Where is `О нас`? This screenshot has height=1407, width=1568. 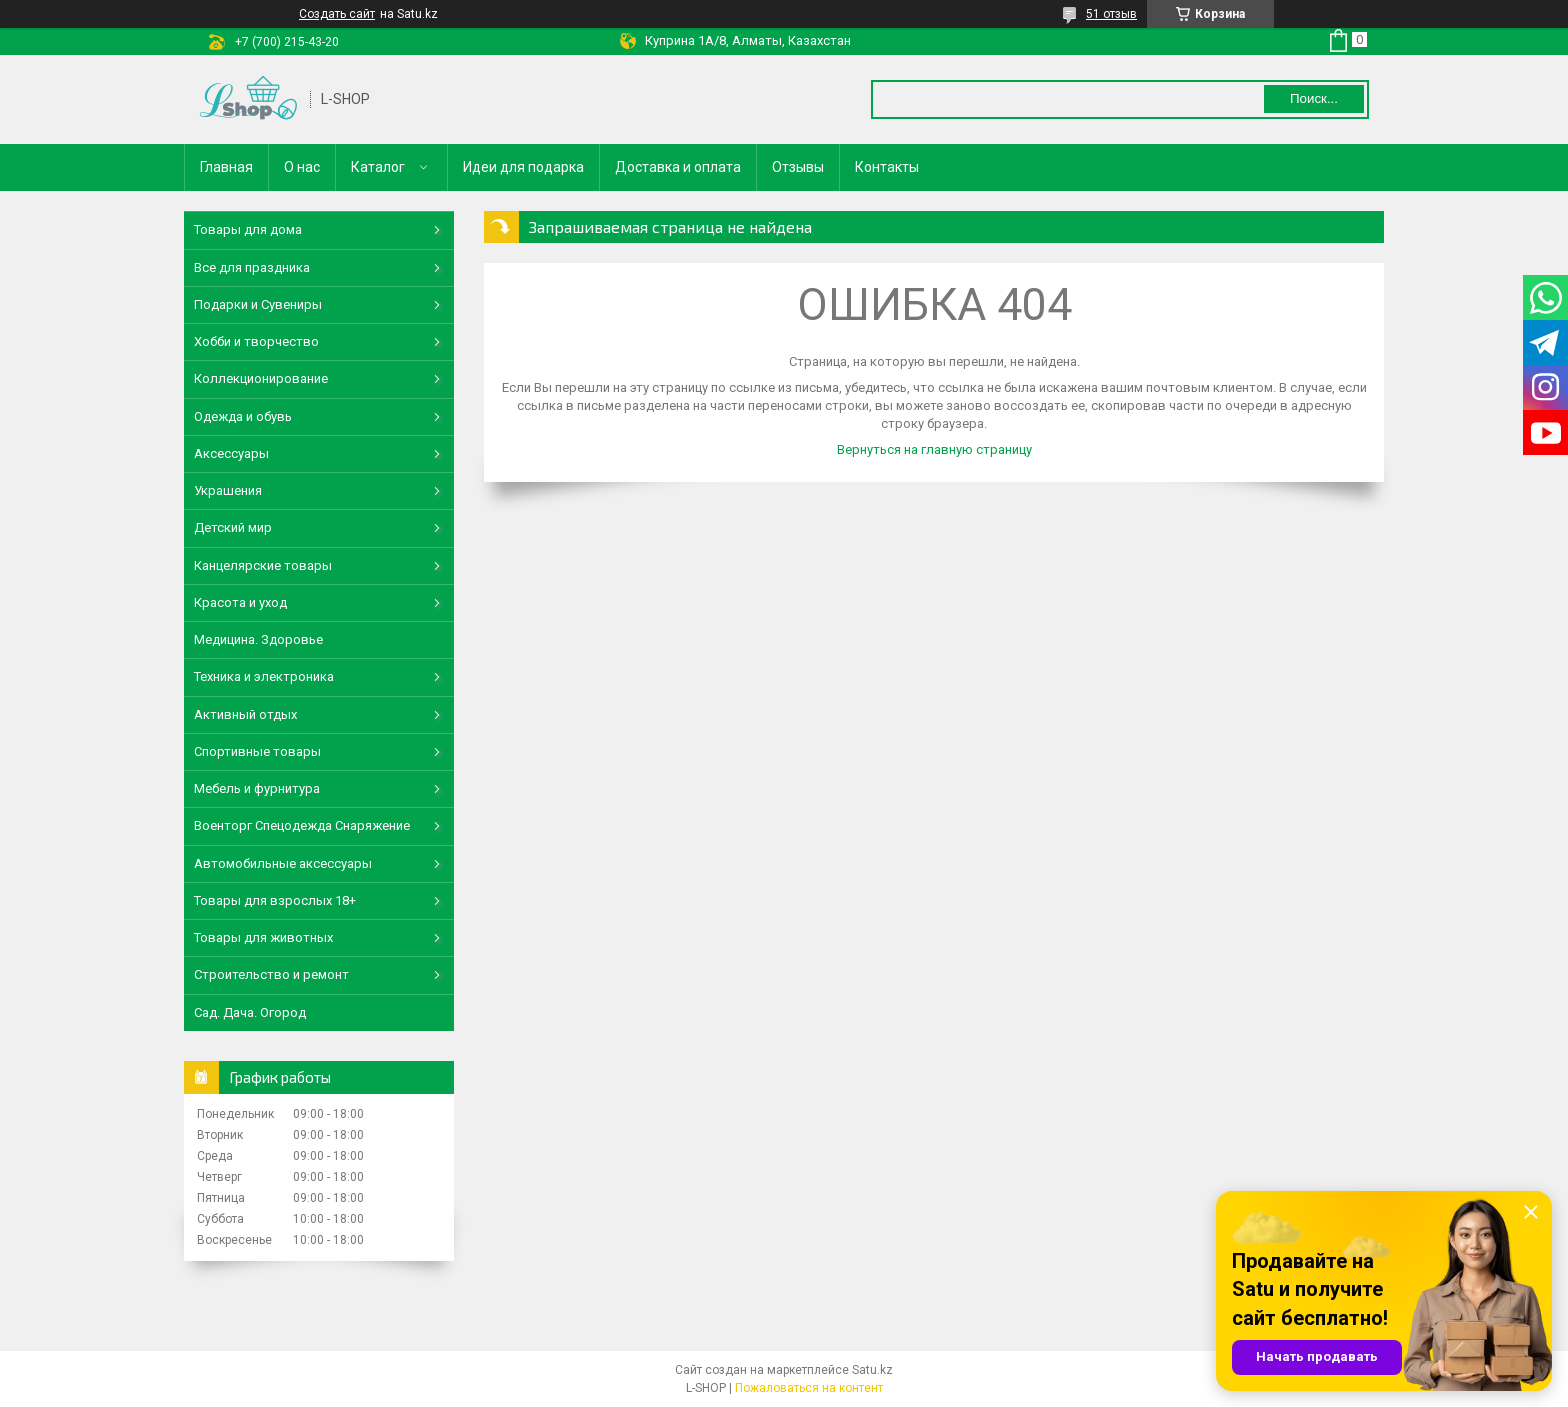 О нас is located at coordinates (302, 167).